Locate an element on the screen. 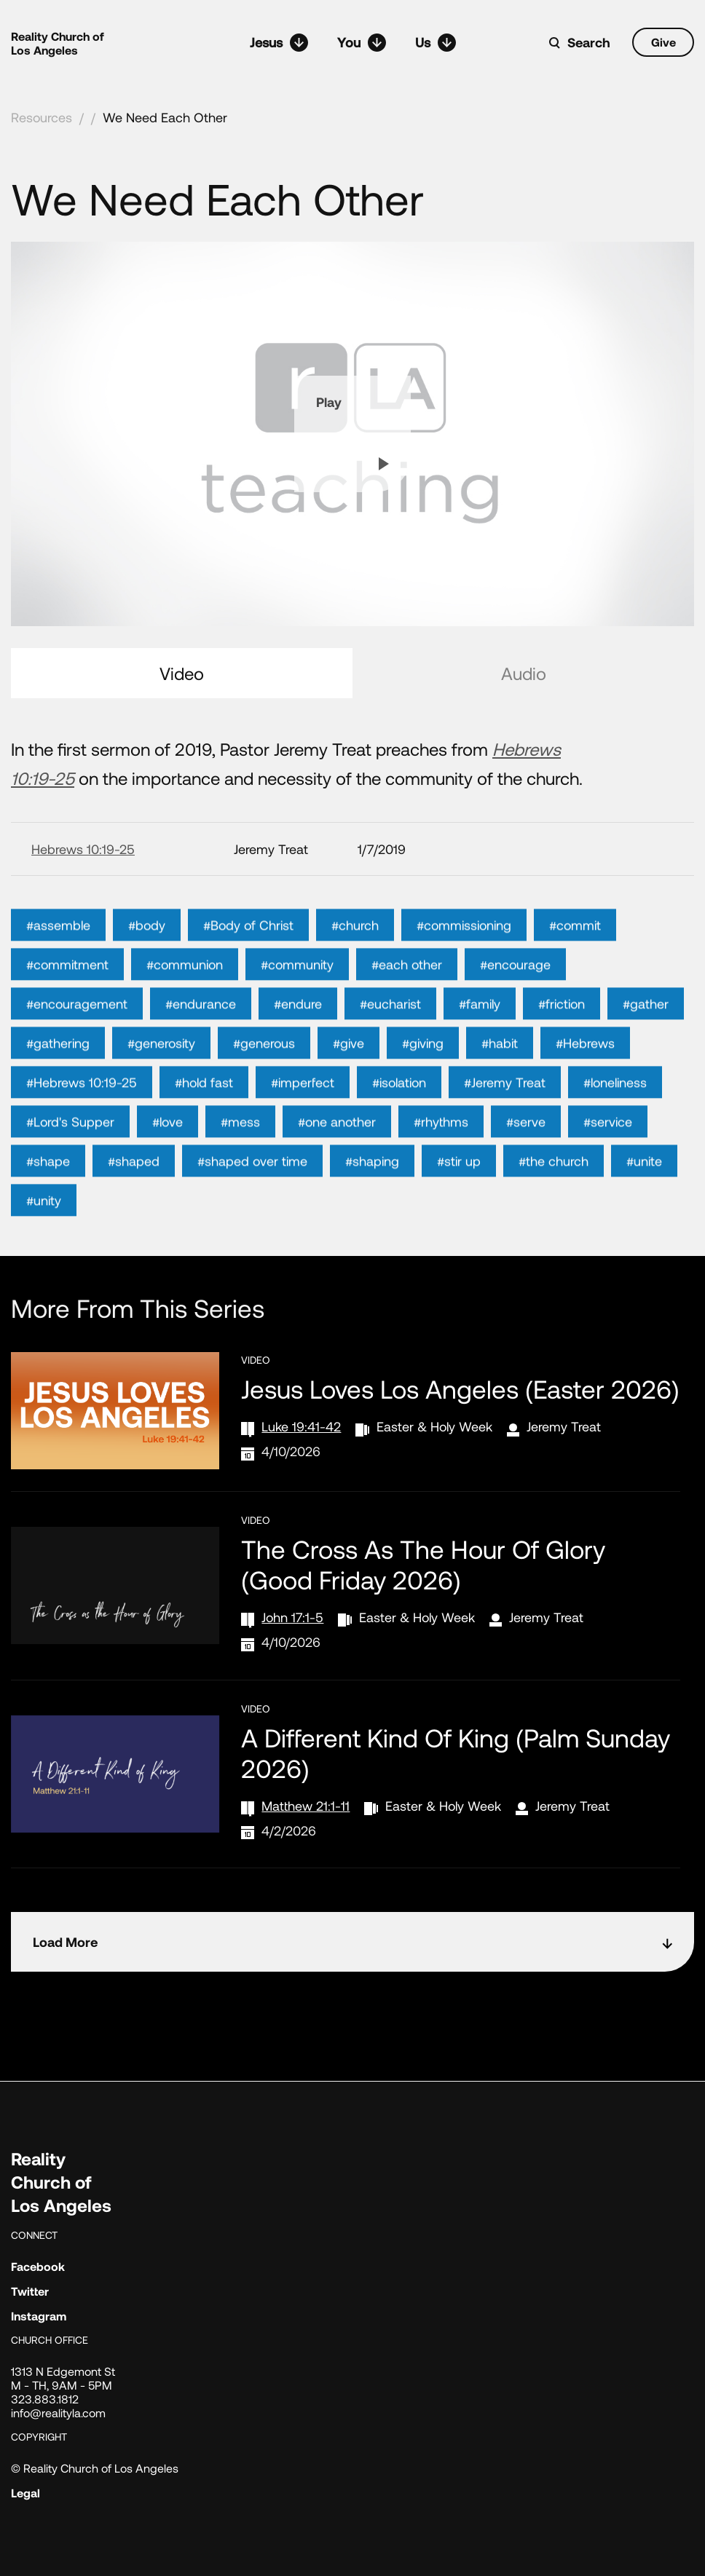  Resources is located at coordinates (41, 117).